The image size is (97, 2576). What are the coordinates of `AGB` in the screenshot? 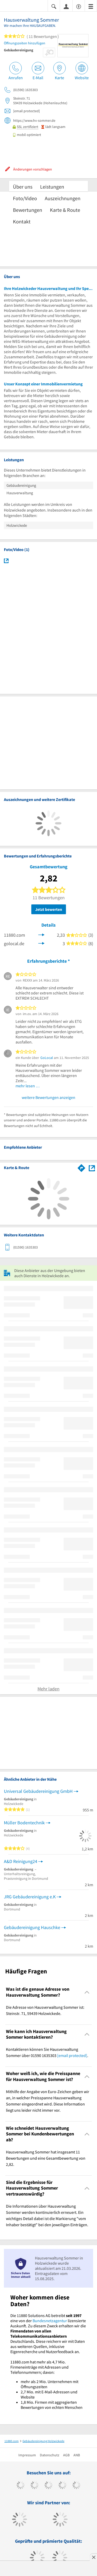 It's located at (66, 2455).